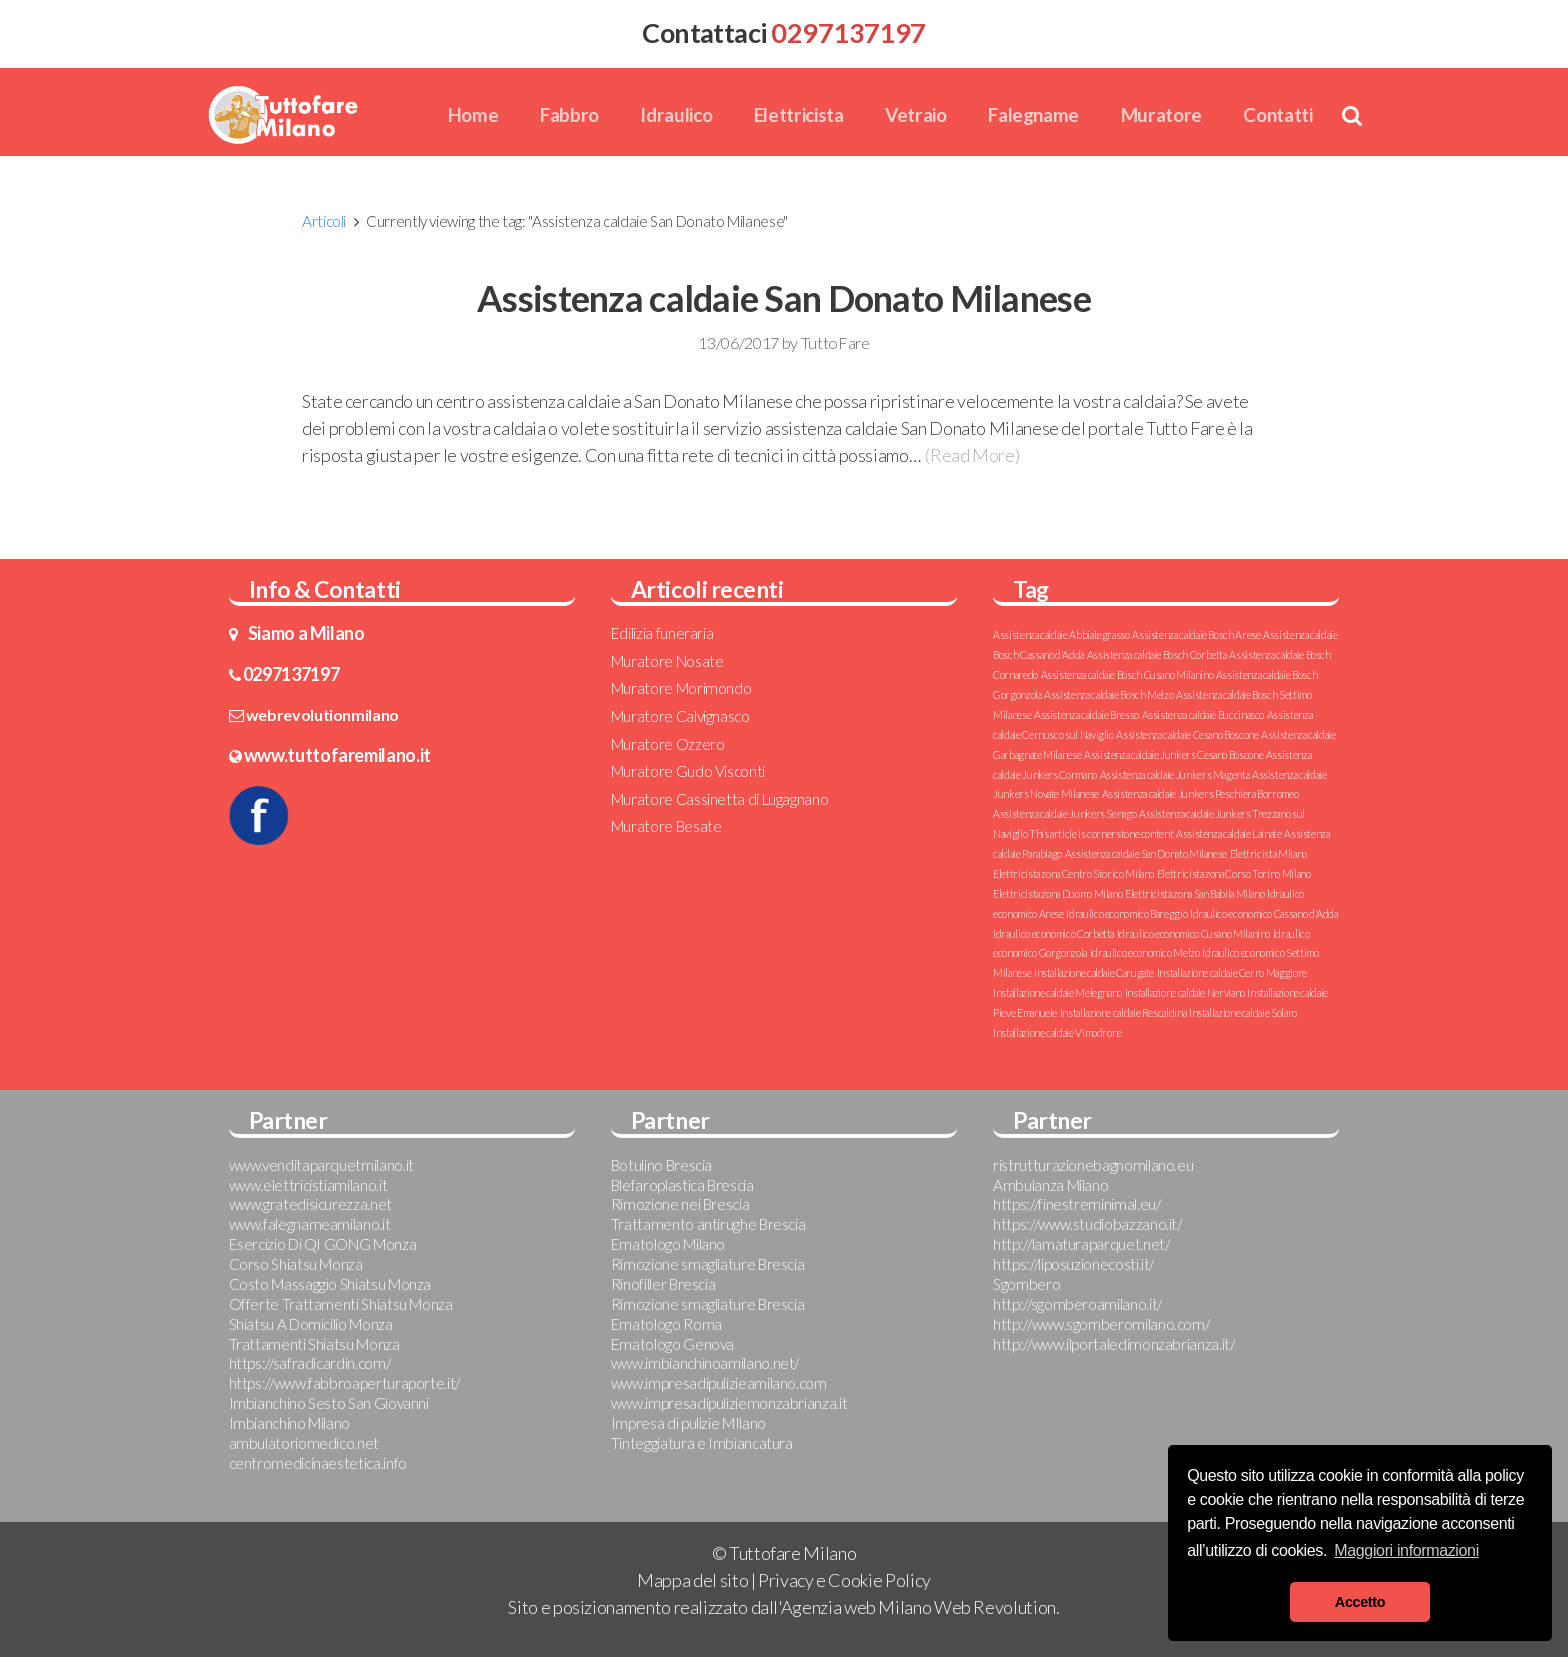  I want to click on http://www.ilportaledimonzabrianza.it/, so click(1113, 1344).